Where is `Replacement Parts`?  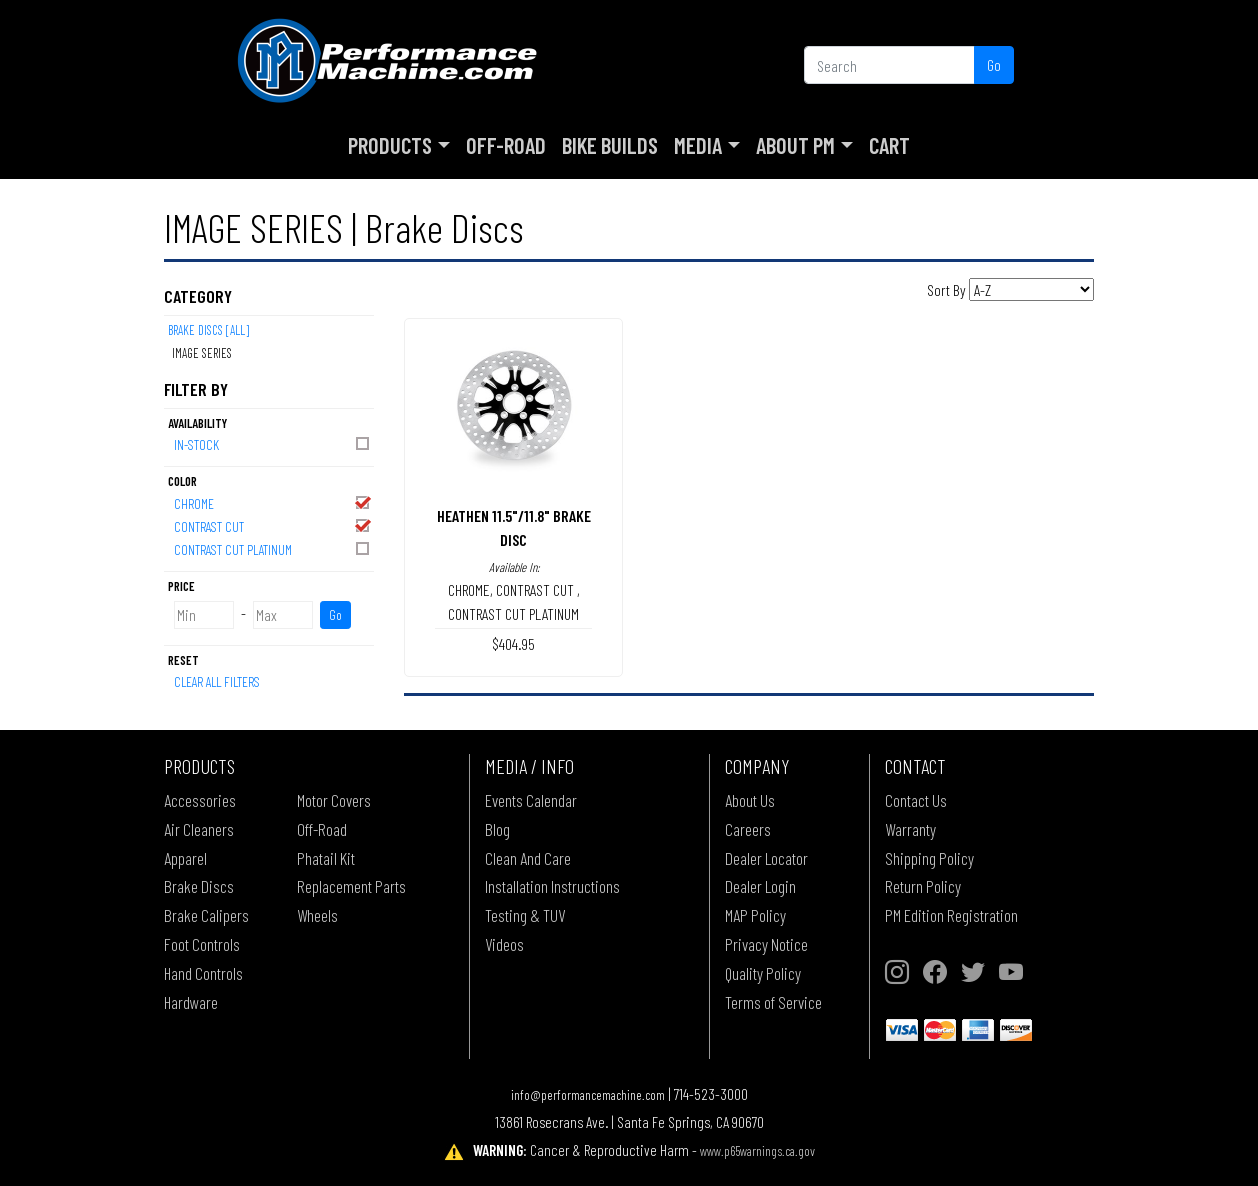 Replacement Parts is located at coordinates (351, 886).